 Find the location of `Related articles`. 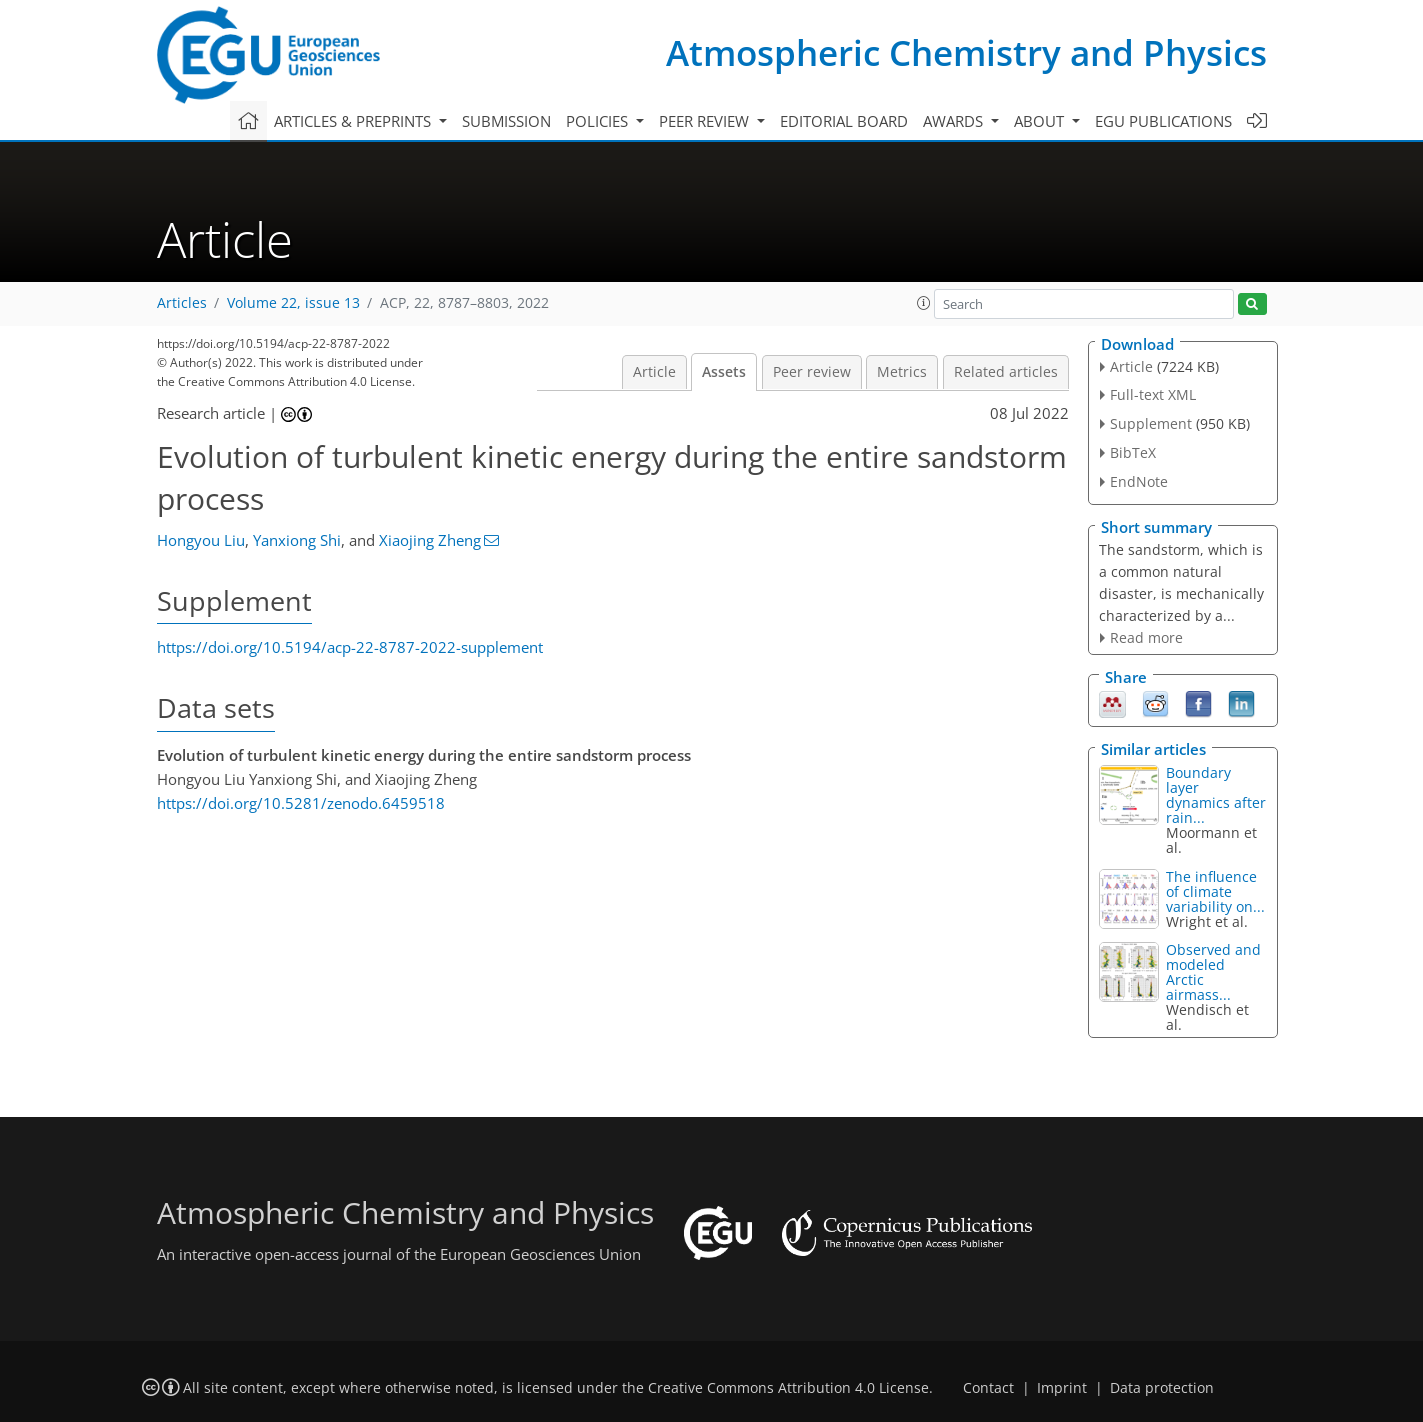

Related articles is located at coordinates (1006, 372).